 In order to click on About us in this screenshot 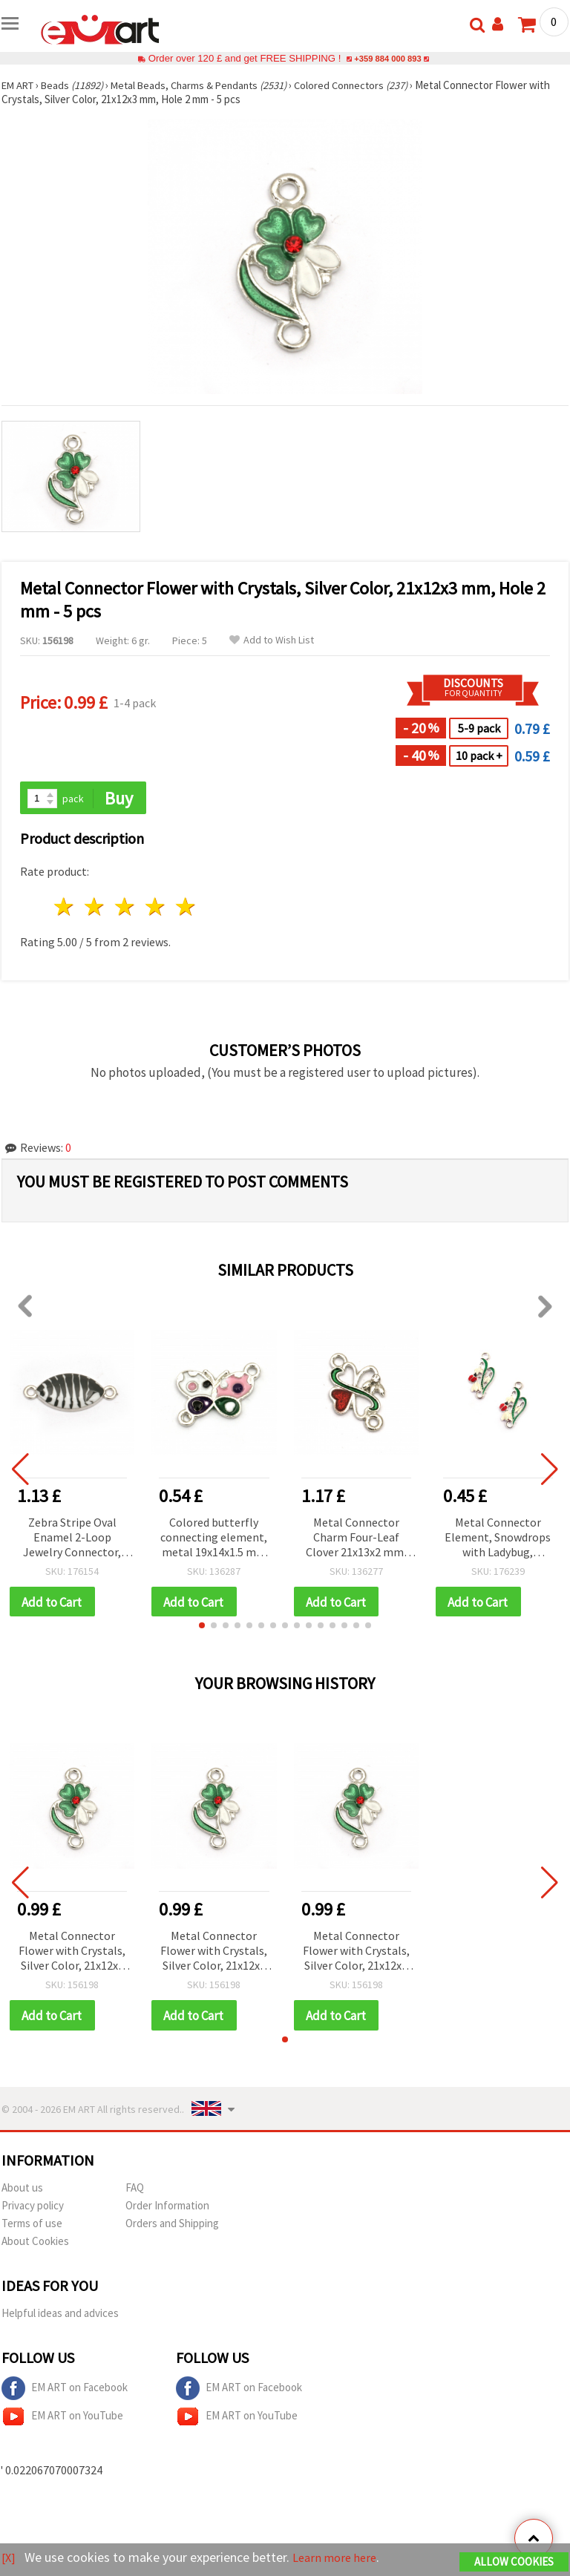, I will do `click(22, 2190)`.